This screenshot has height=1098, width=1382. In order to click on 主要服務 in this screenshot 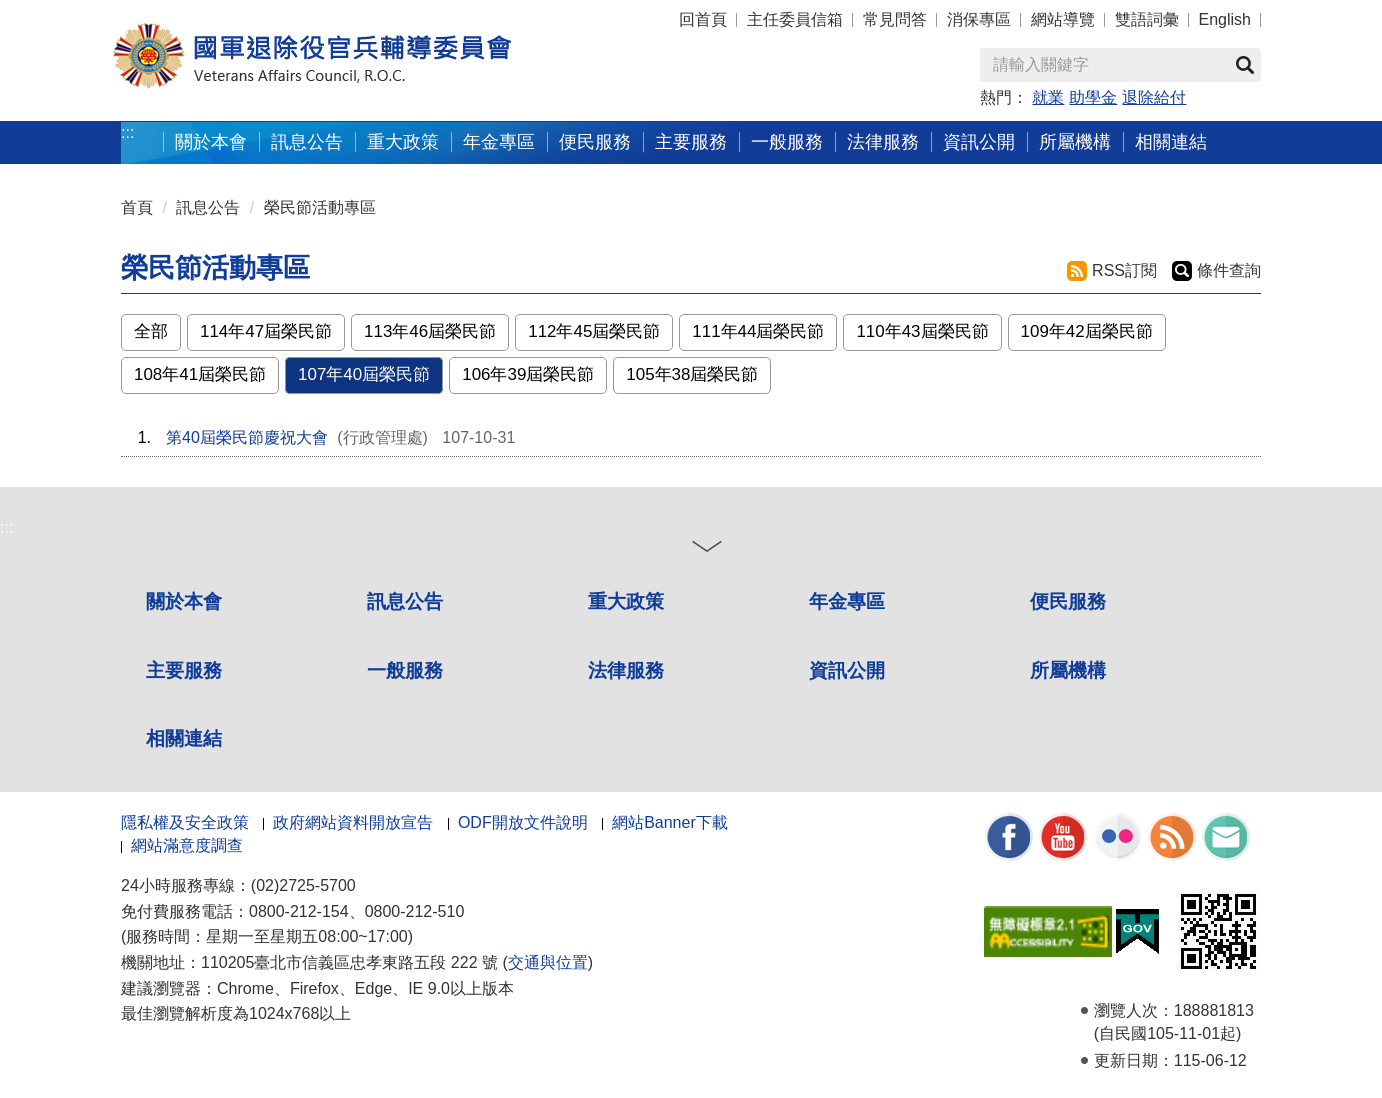, I will do `click(184, 670)`.